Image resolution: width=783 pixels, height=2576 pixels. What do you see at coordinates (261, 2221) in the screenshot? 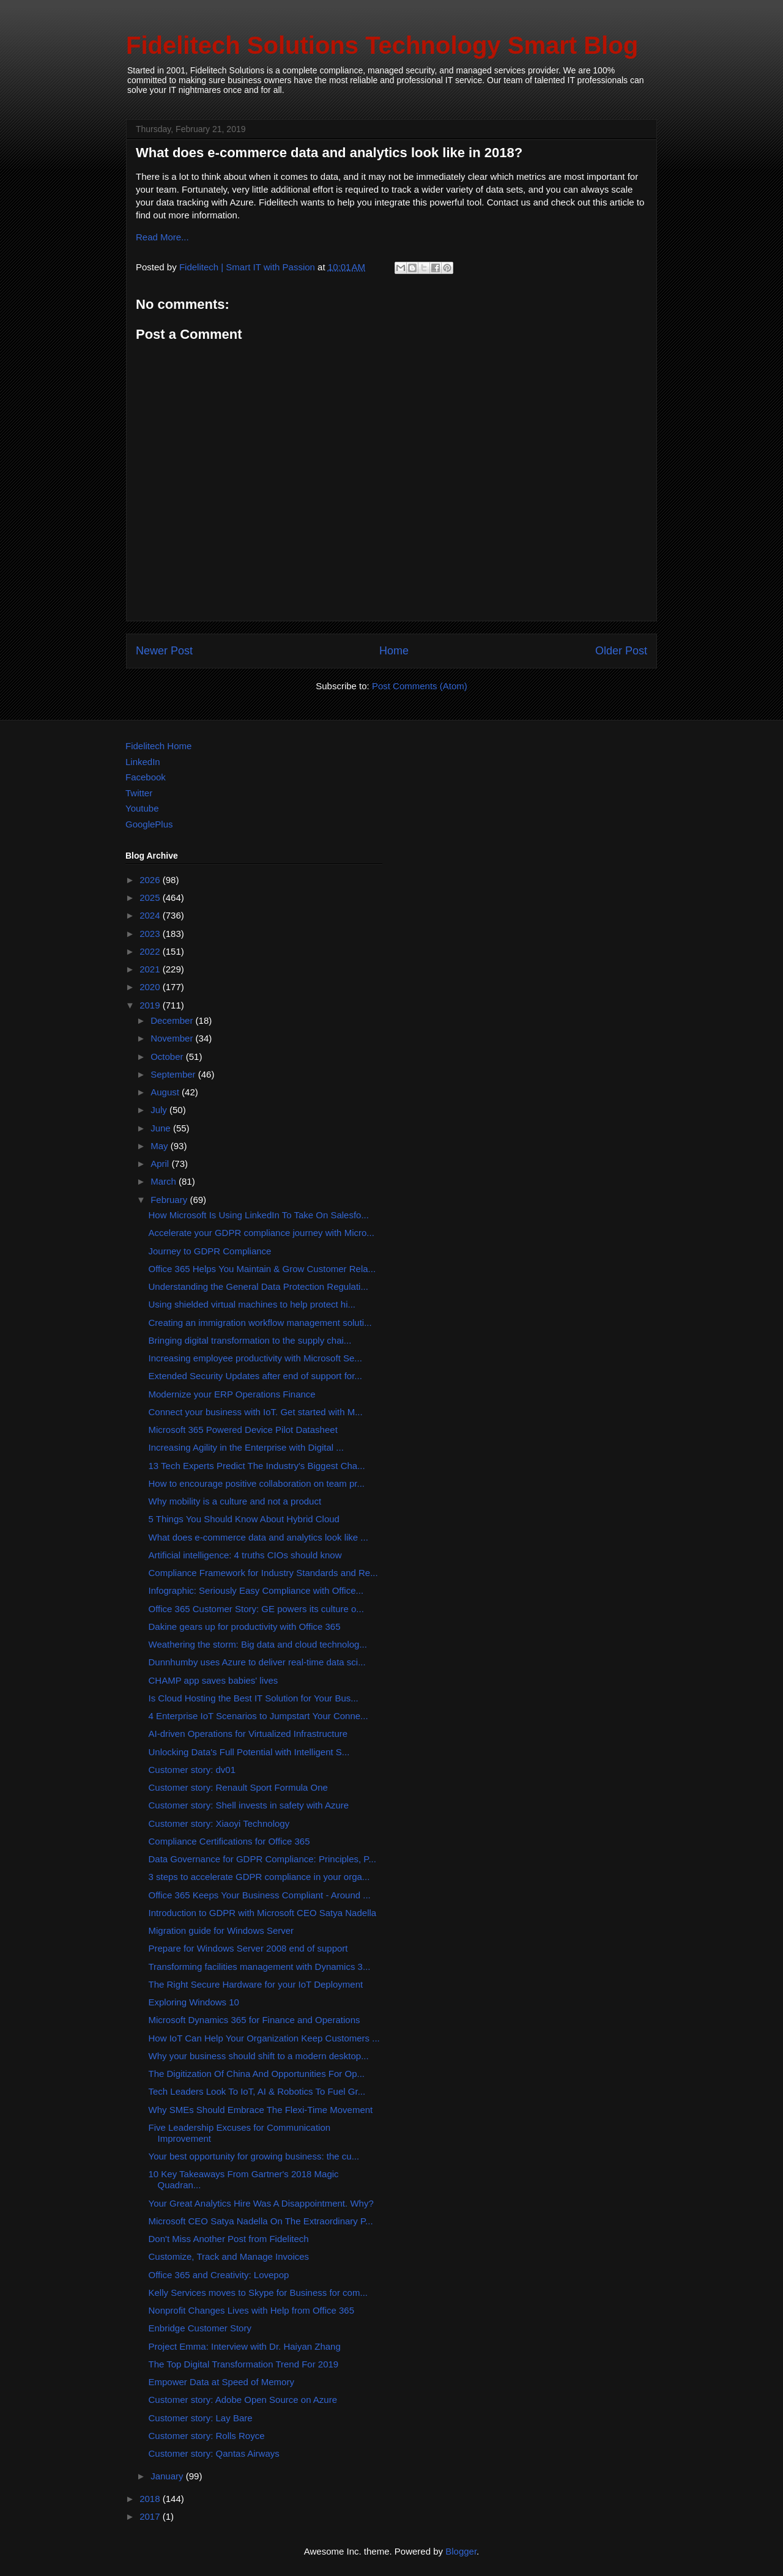
I see `Microsoft CEO Satya Nadella On The Extraordinary P...` at bounding box center [261, 2221].